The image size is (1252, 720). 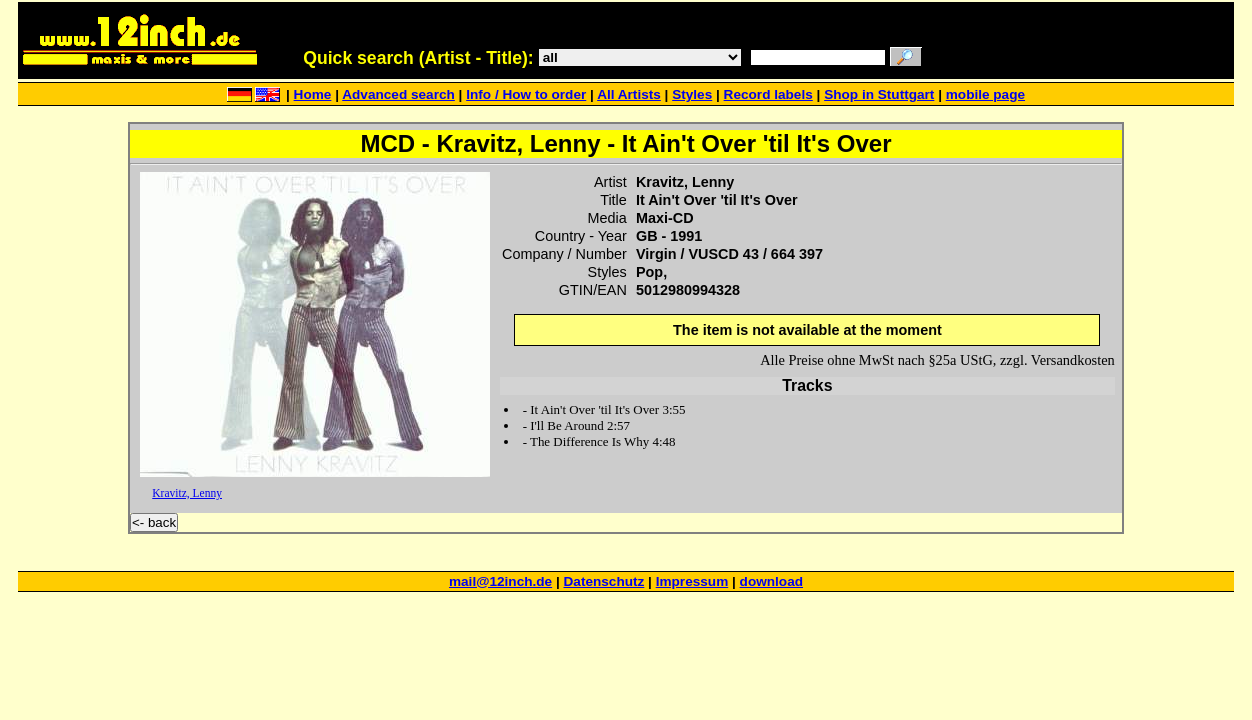 What do you see at coordinates (604, 581) in the screenshot?
I see `Datenschutz` at bounding box center [604, 581].